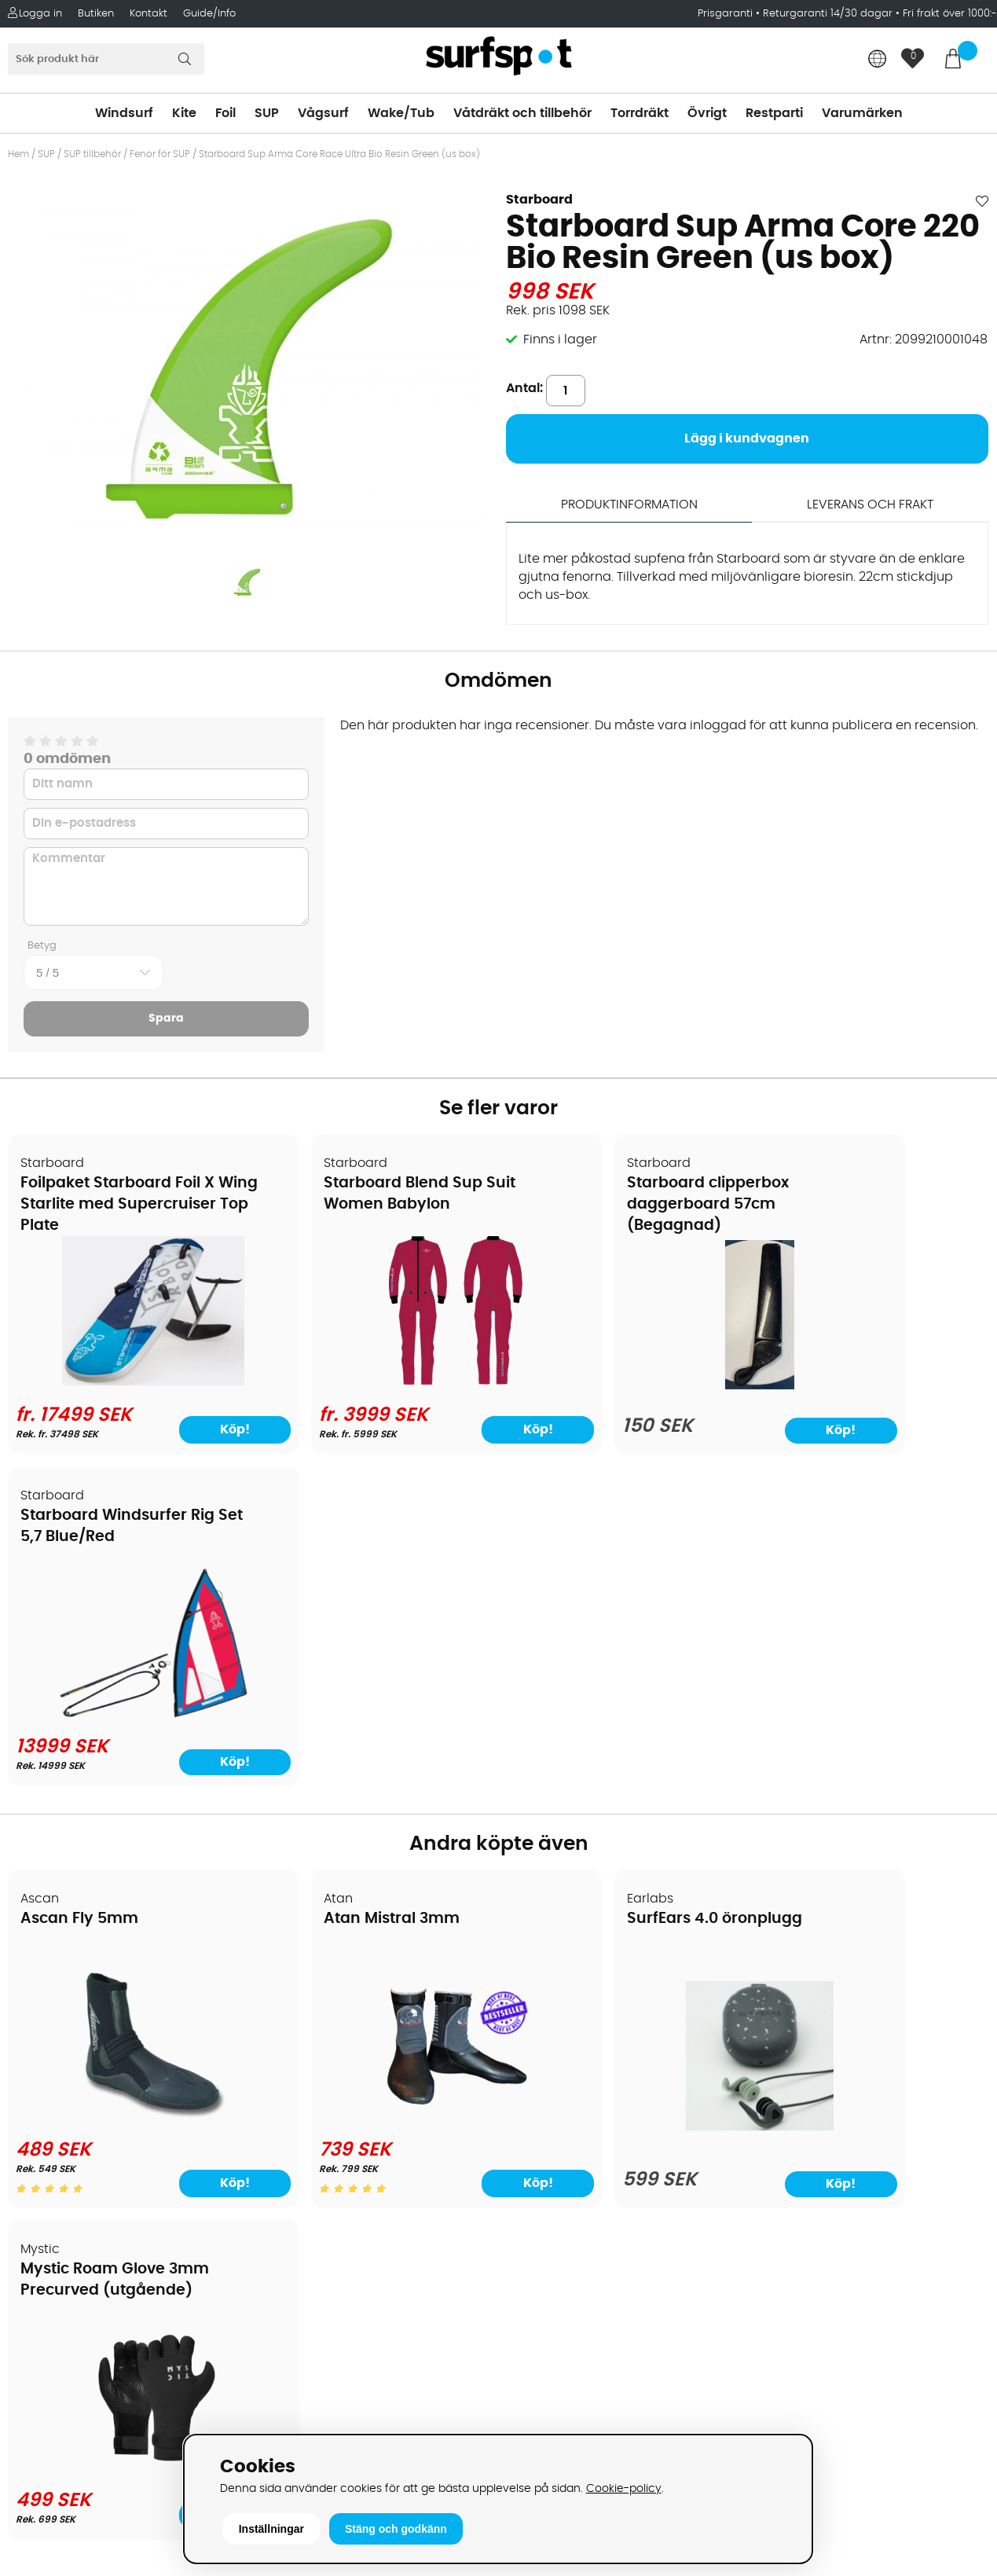  Describe the element at coordinates (184, 113) in the screenshot. I see `Kite` at that location.